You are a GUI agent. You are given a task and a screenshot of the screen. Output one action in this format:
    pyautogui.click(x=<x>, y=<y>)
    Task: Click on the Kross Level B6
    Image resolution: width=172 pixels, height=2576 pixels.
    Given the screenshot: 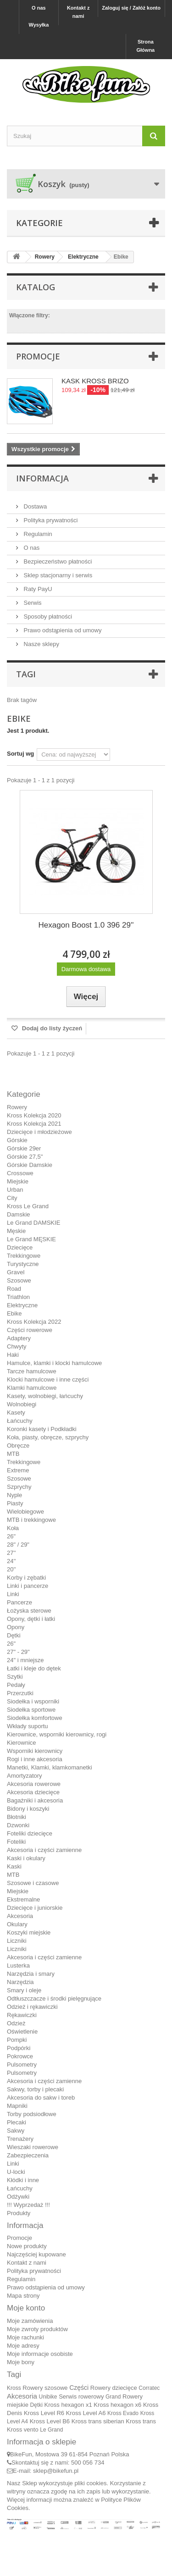 What is the action you would take?
    pyautogui.click(x=50, y=2421)
    